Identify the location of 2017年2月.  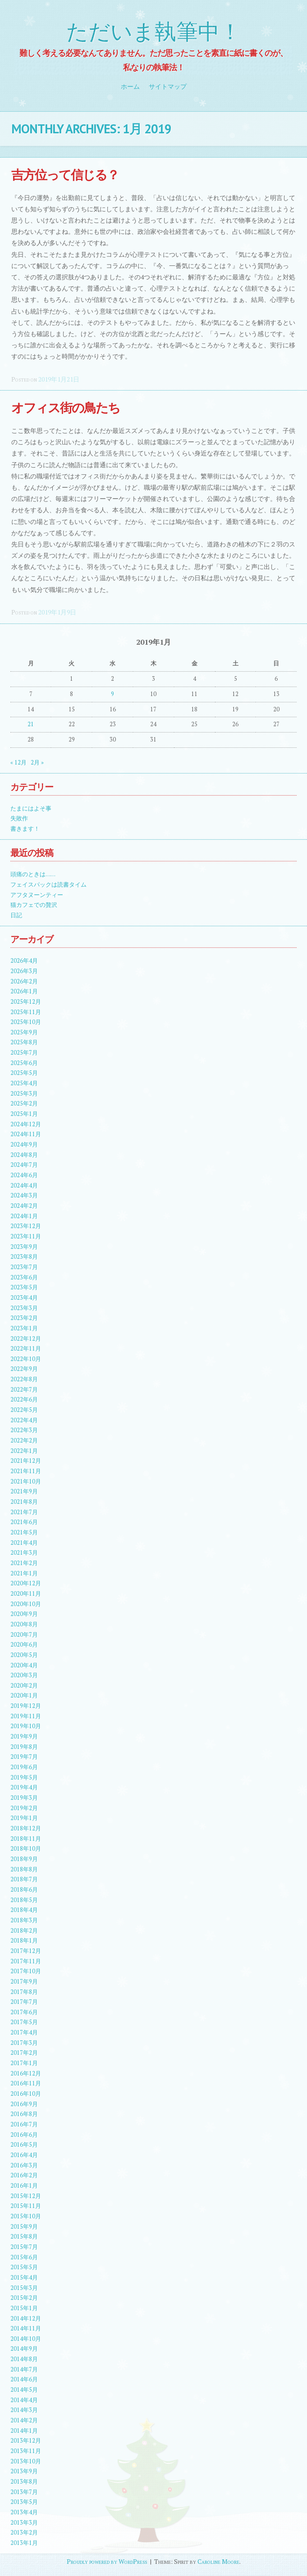
(24, 2053).